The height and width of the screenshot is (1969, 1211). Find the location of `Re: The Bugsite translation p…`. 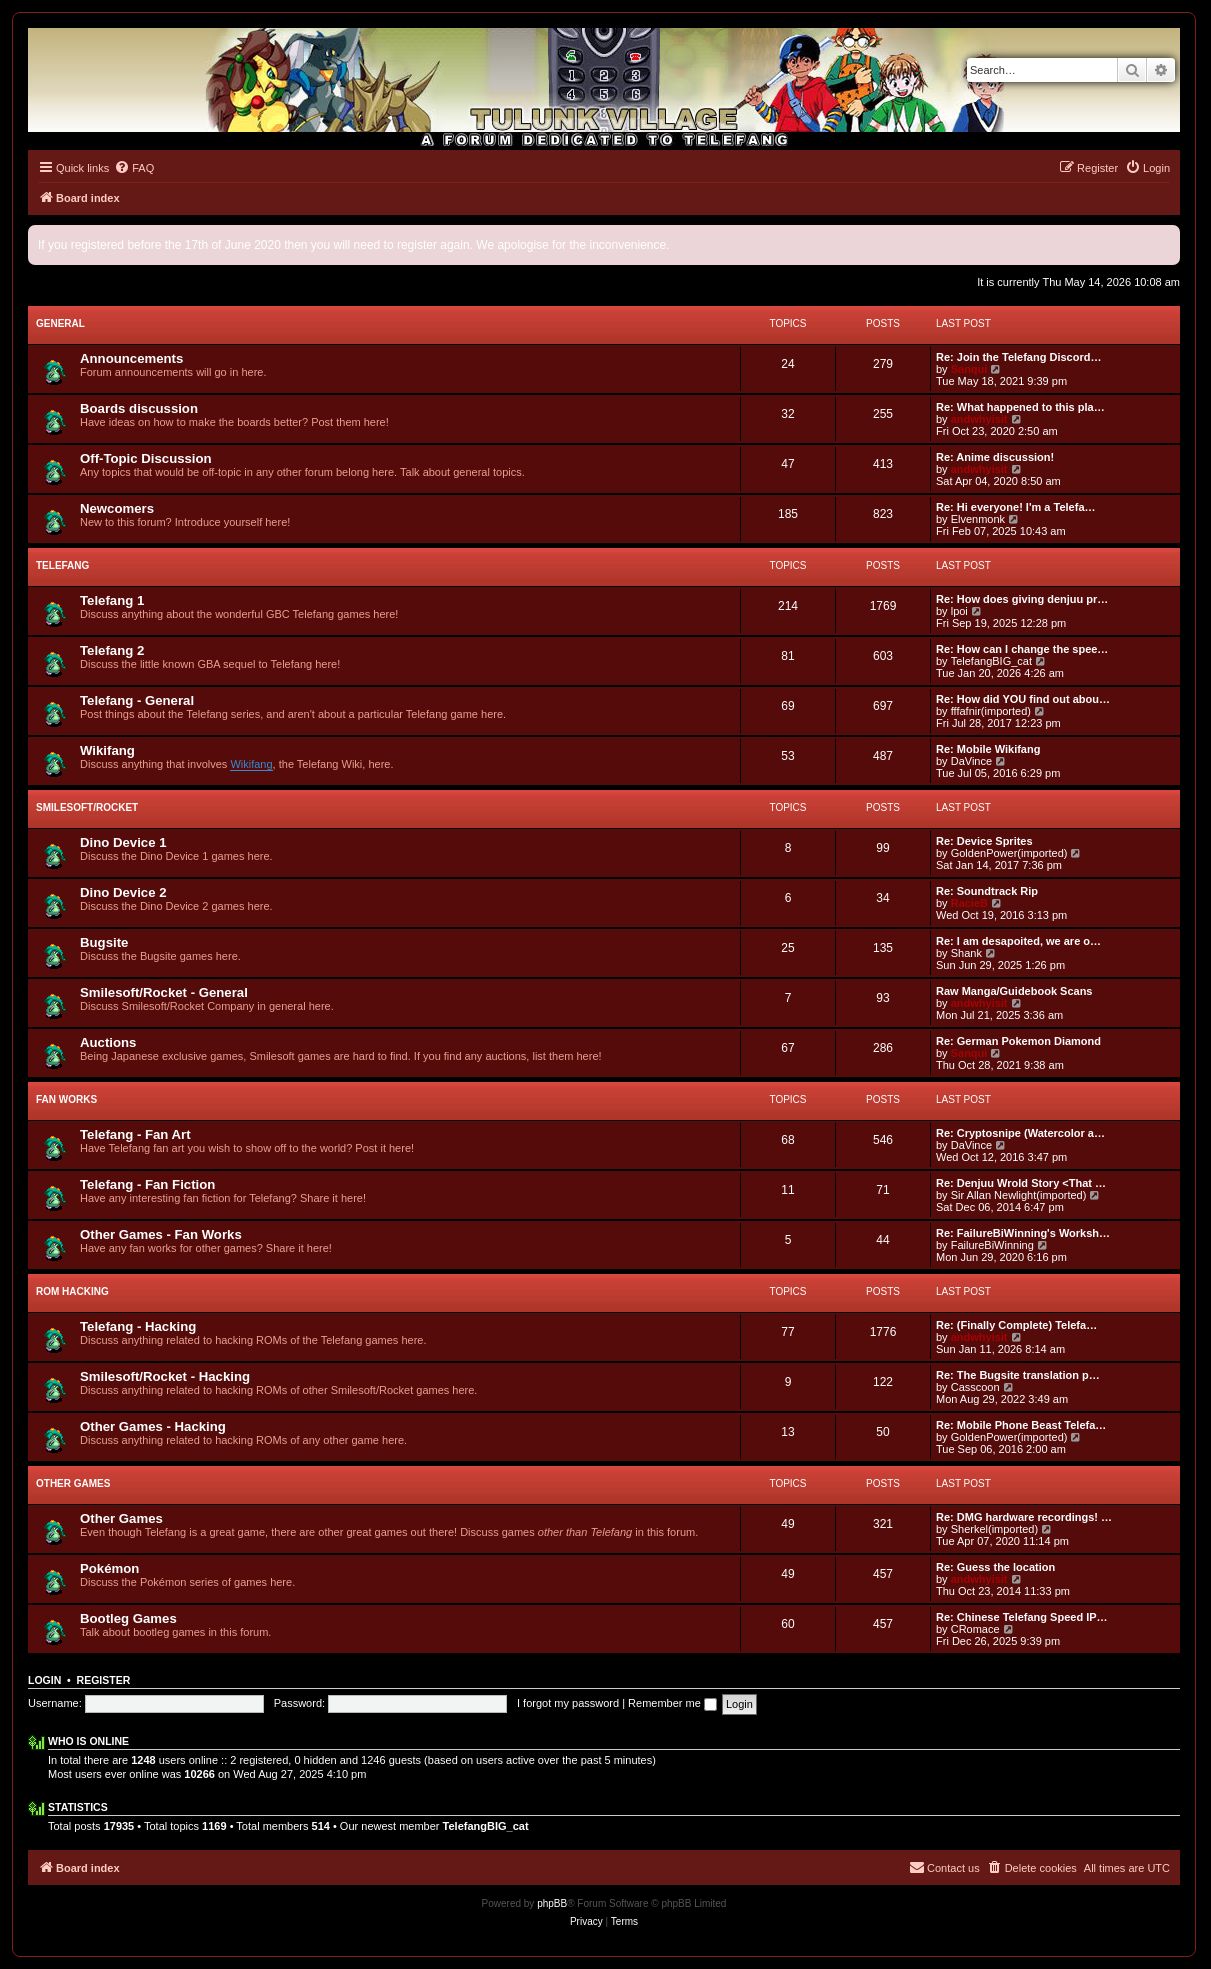

Re: The Bugsite translation p… is located at coordinates (1018, 1375).